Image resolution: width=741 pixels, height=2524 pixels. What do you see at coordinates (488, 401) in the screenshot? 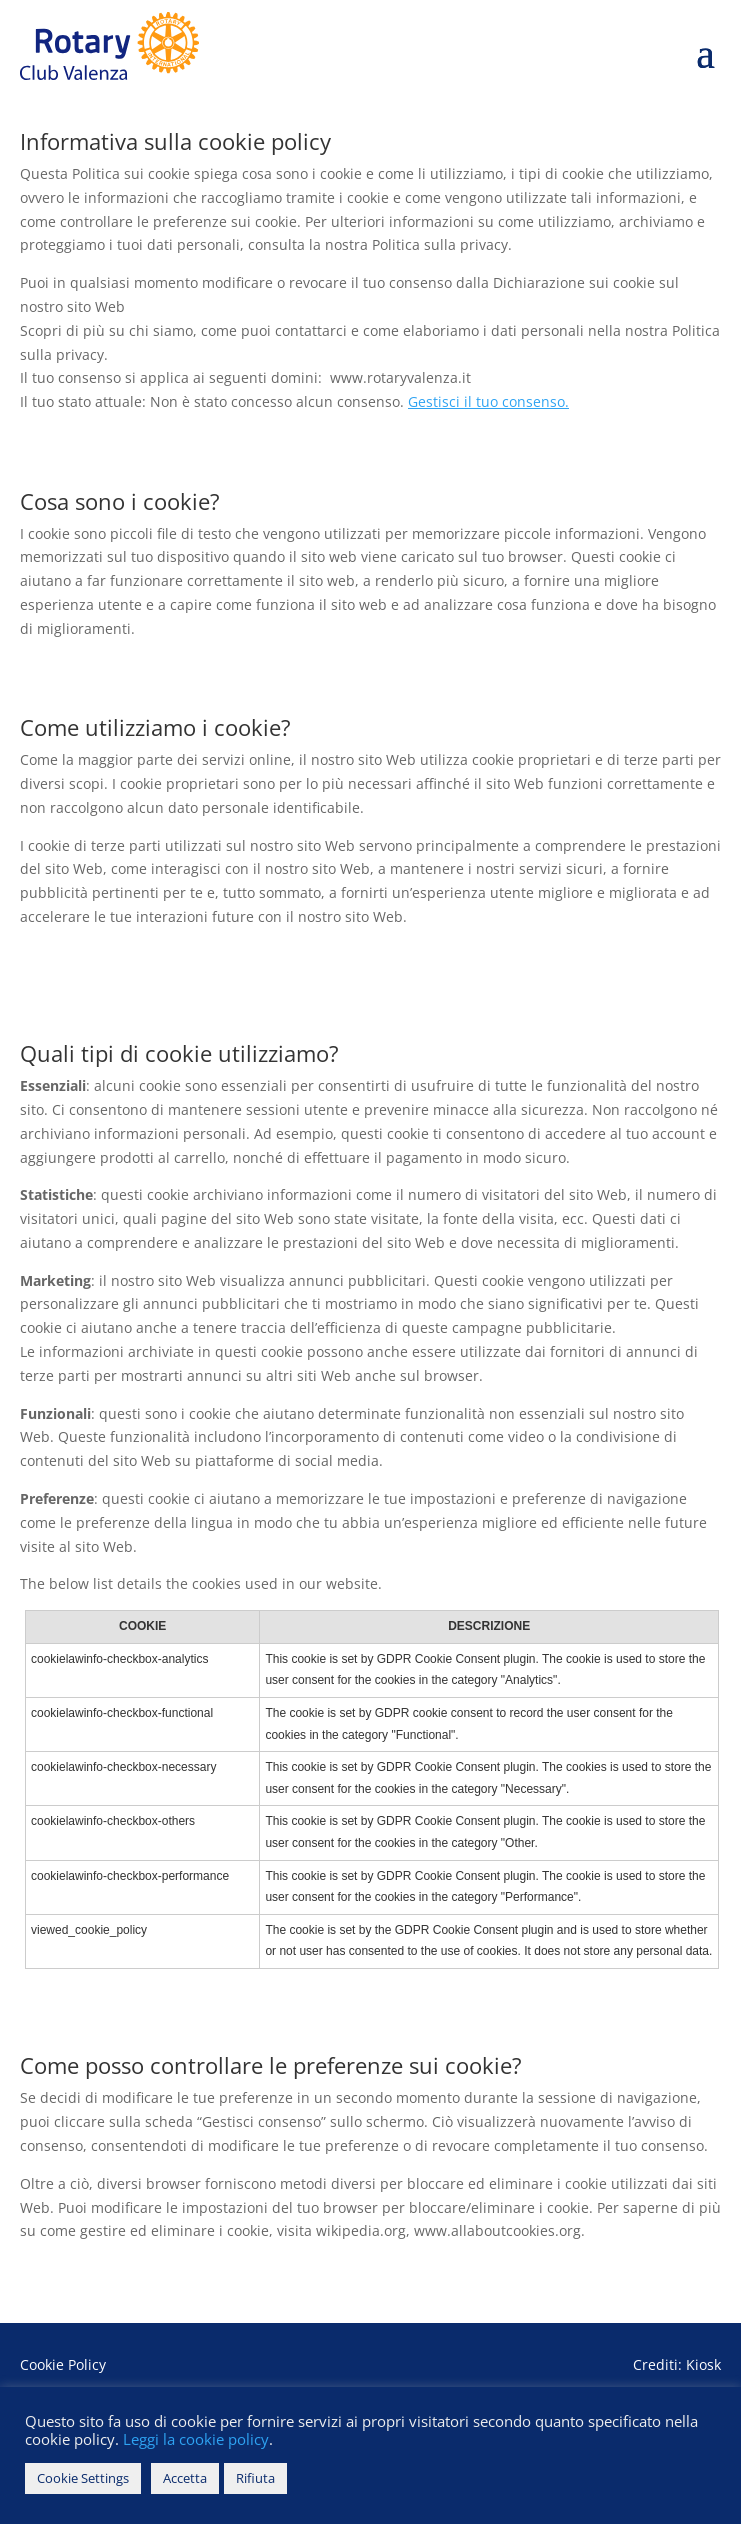
I see `Gestisci il tuo consenso.` at bounding box center [488, 401].